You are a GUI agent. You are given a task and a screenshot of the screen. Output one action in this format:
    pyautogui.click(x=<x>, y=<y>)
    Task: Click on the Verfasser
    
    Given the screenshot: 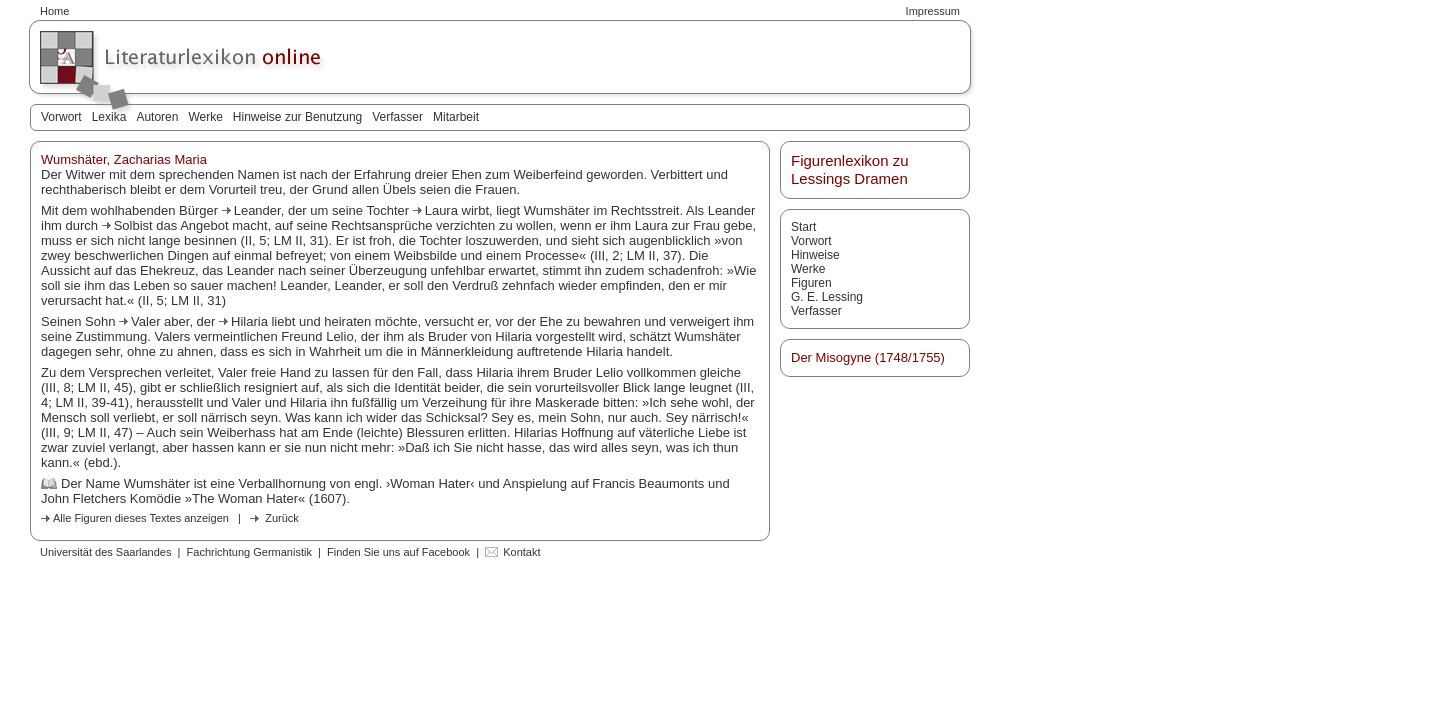 What is the action you would take?
    pyautogui.click(x=397, y=117)
    